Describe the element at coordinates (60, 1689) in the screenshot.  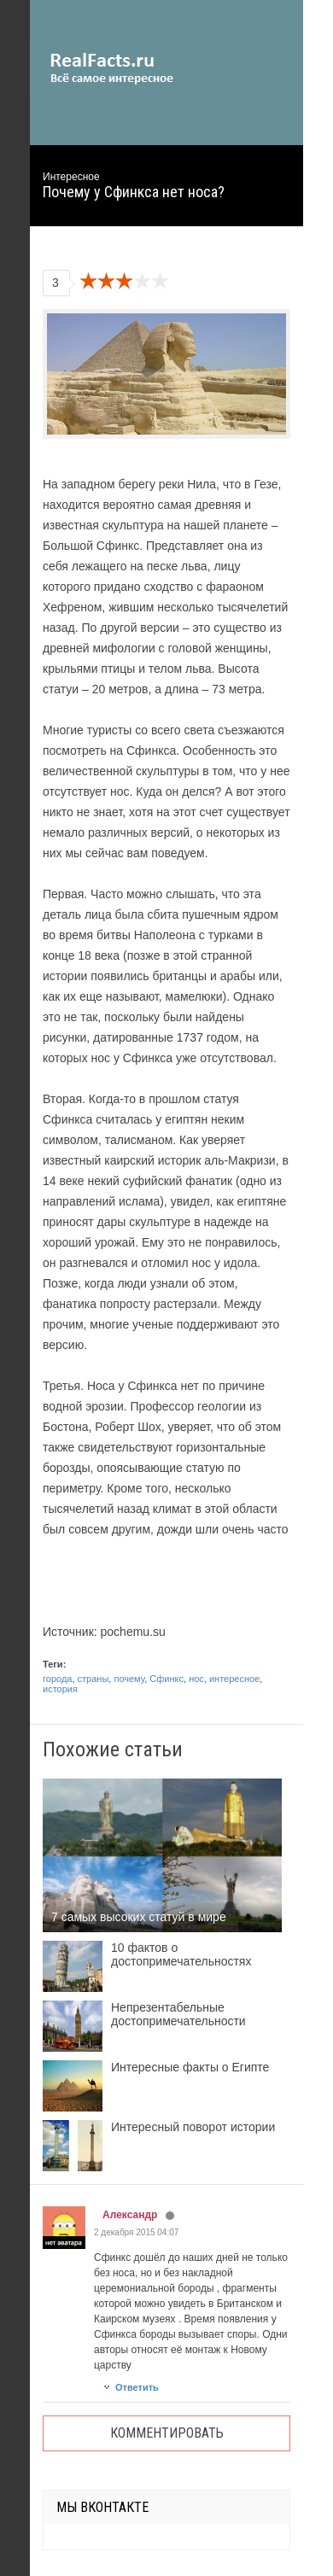
I see `история` at that location.